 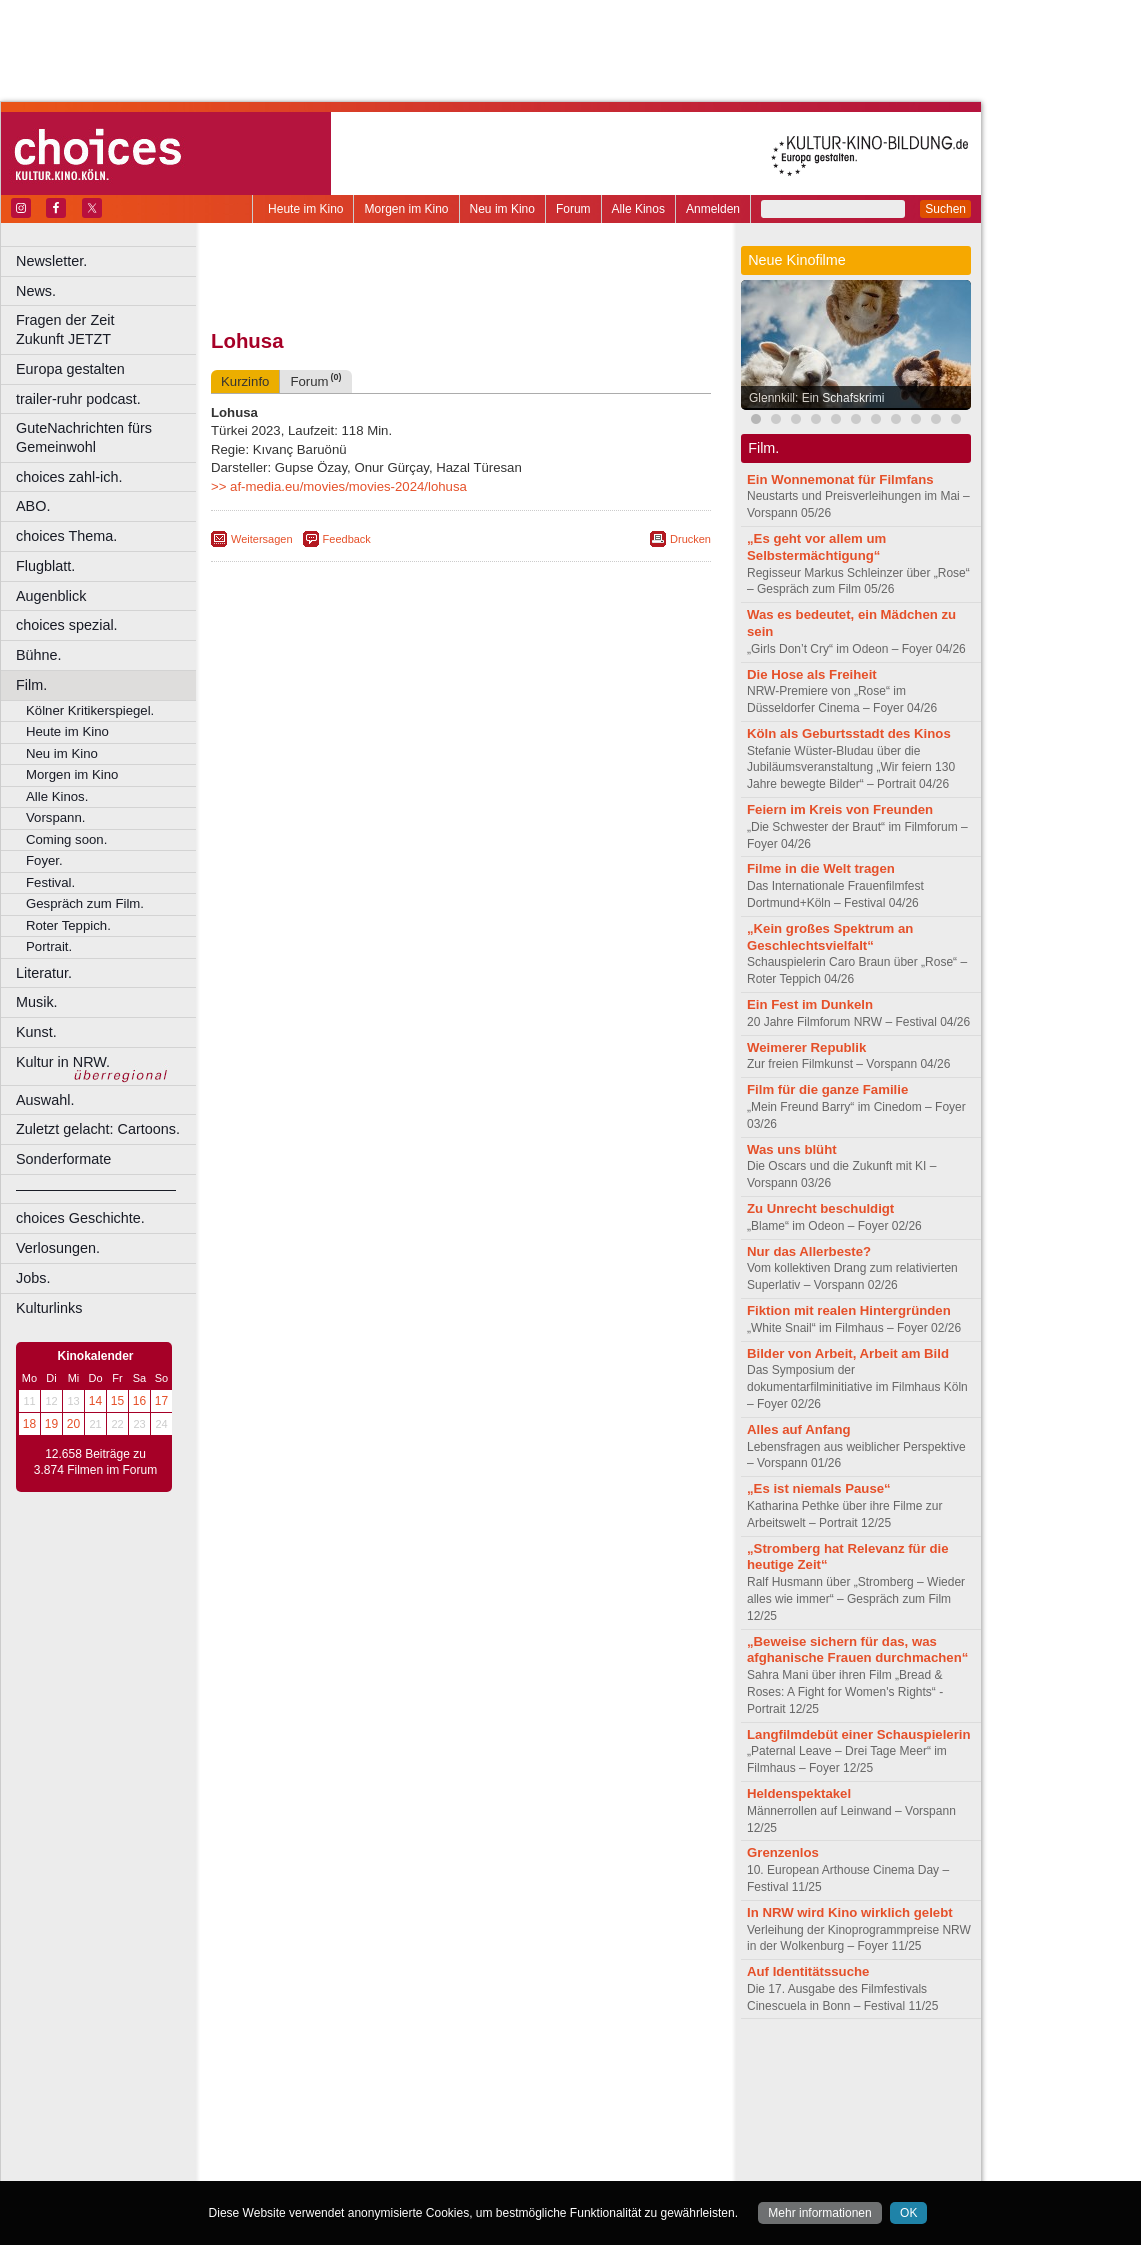 I want to click on agb, so click(x=573, y=2067).